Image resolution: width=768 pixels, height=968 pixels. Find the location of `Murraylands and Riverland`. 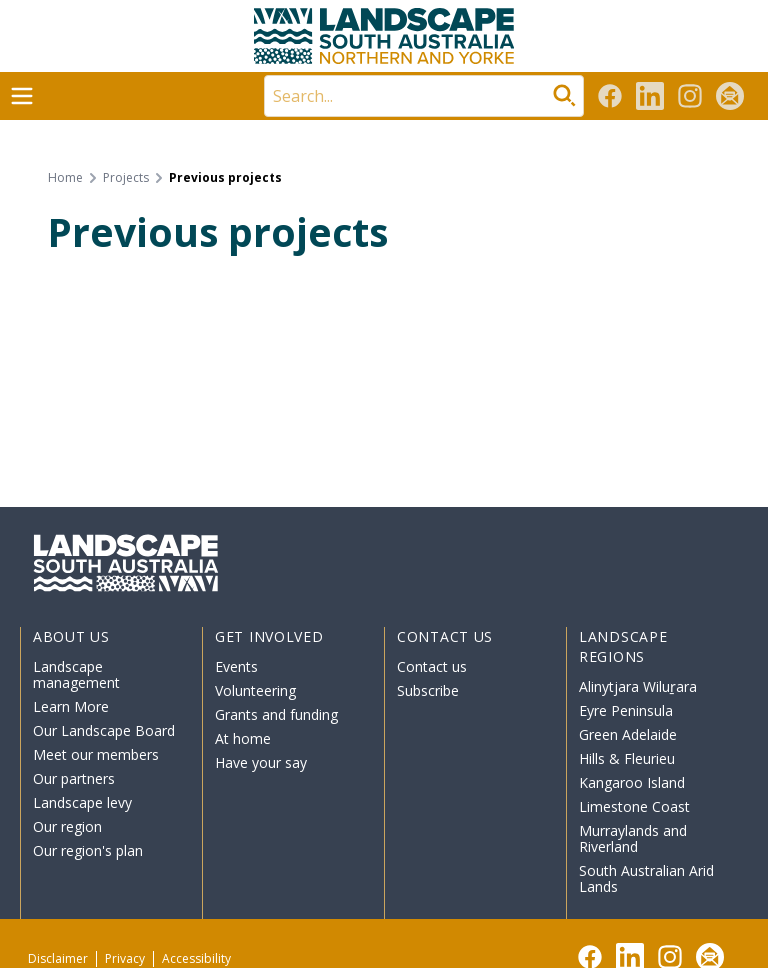

Murraylands and Riverland is located at coordinates (633, 838).